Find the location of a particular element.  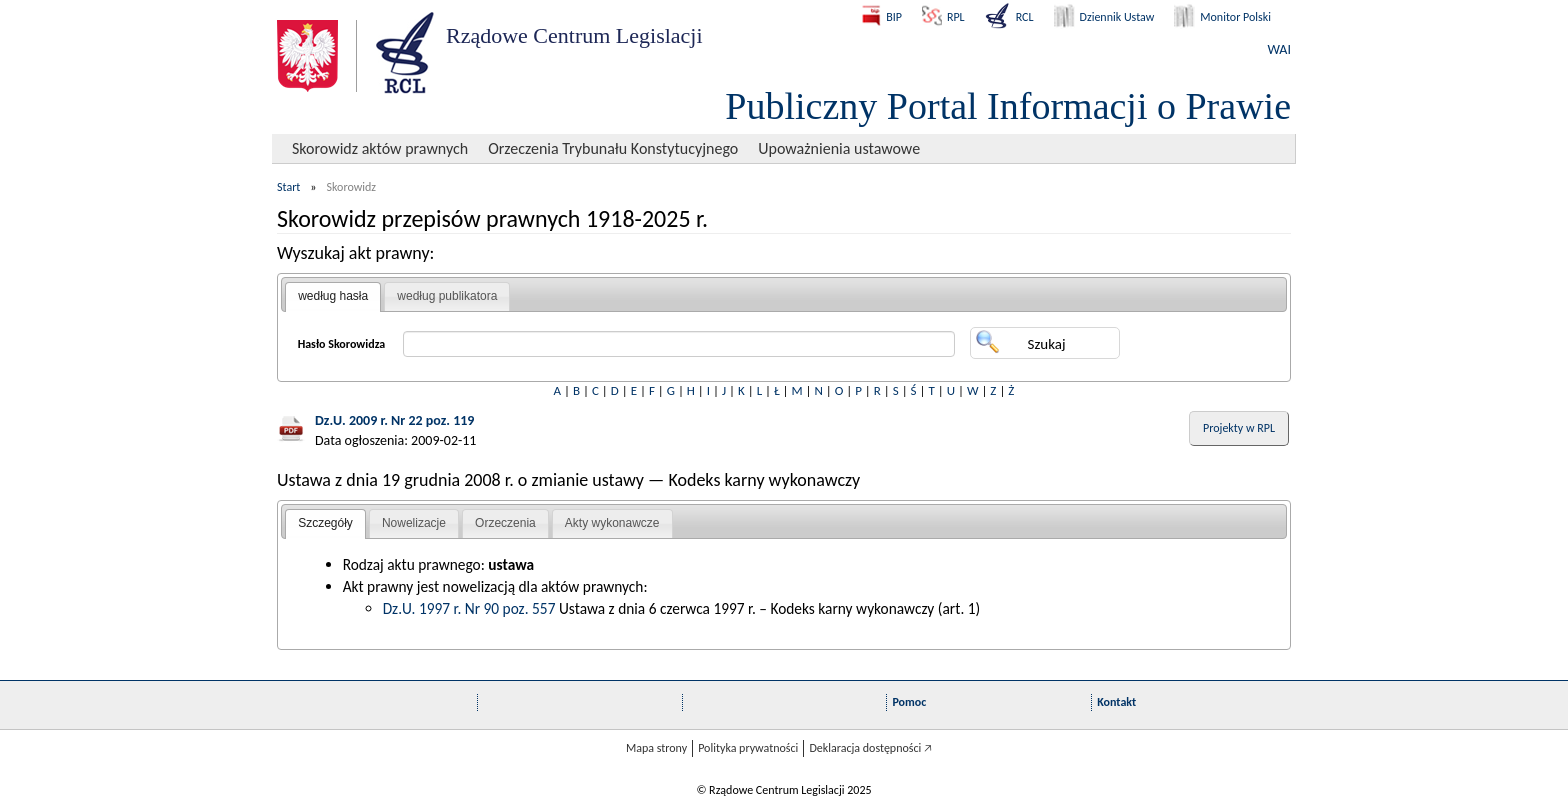

Dz.U. 1997 r. Nr 90 poz. 557 is located at coordinates (469, 608).